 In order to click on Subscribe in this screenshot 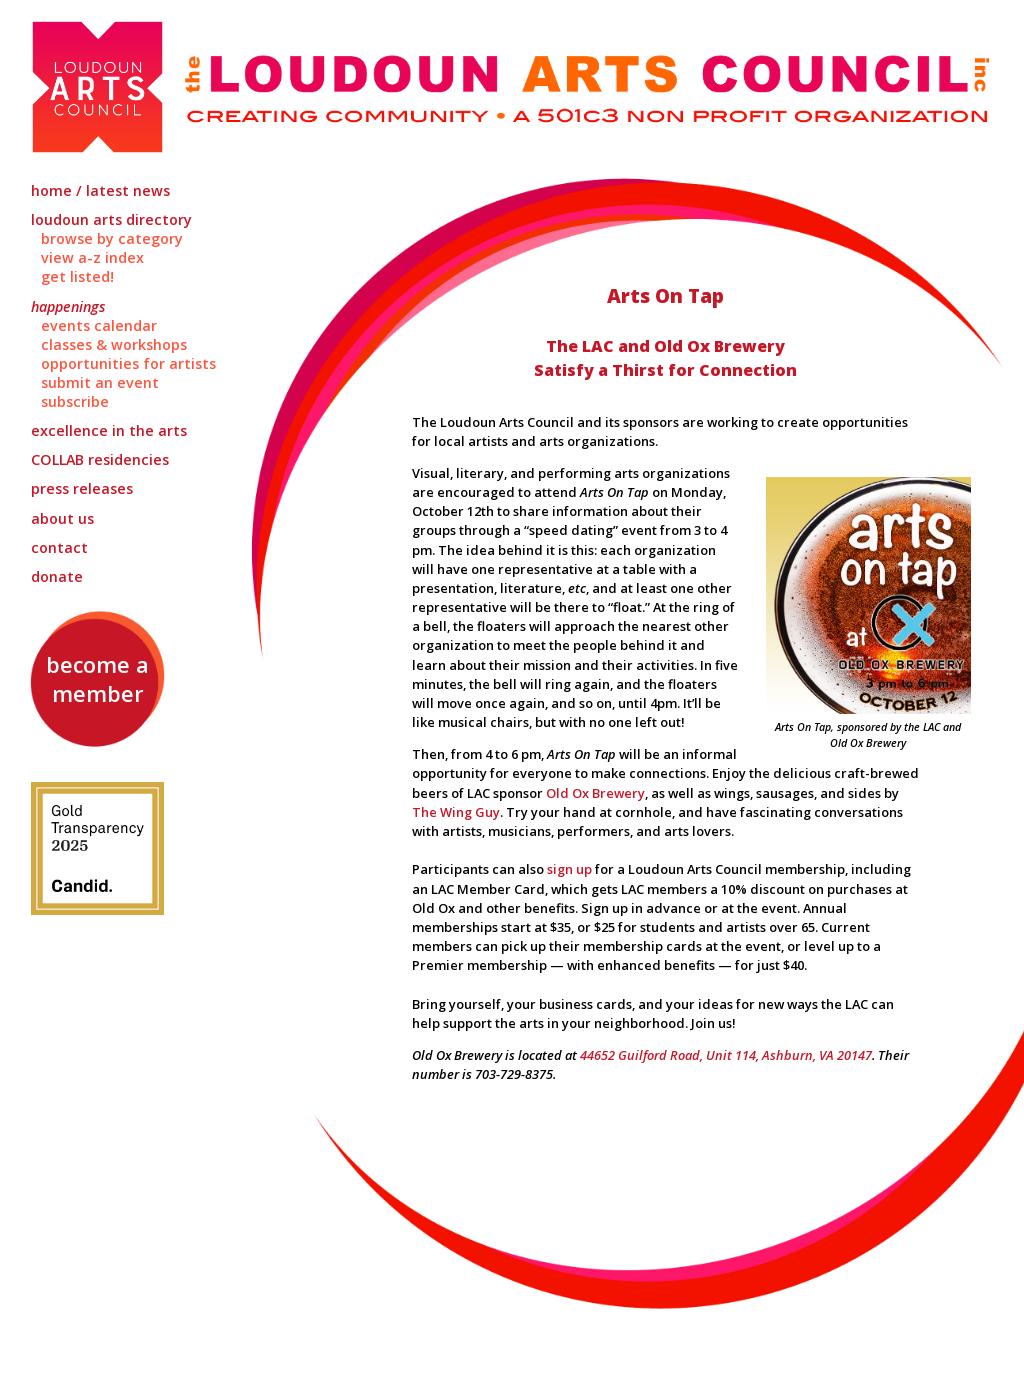, I will do `click(75, 401)`.